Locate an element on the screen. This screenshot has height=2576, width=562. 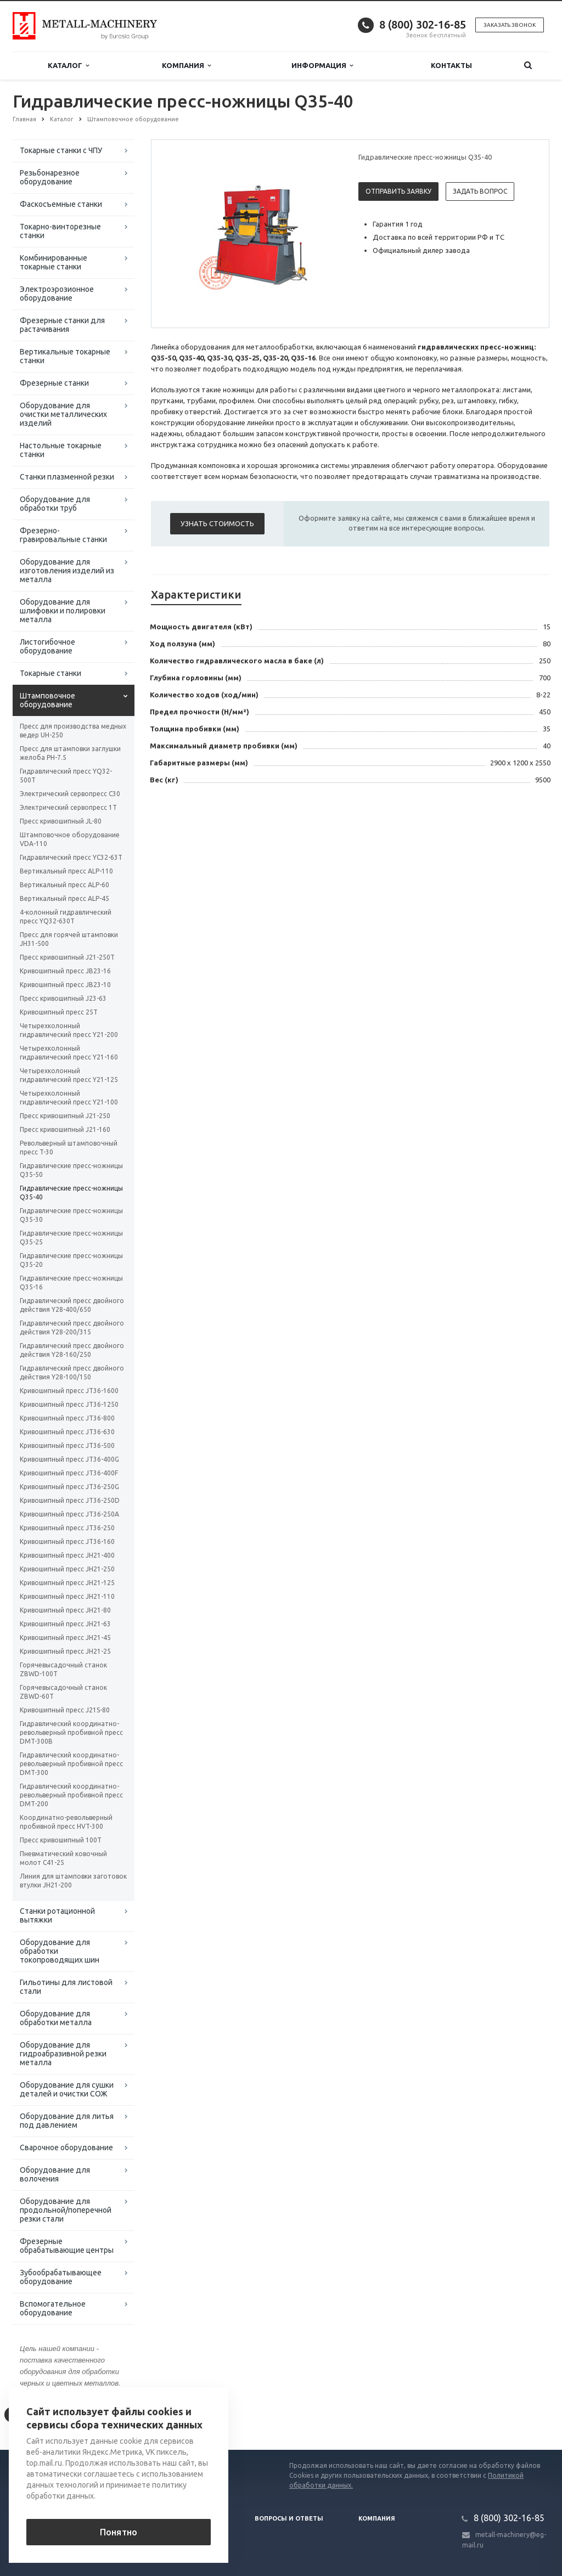
Контакты is located at coordinates (451, 65).